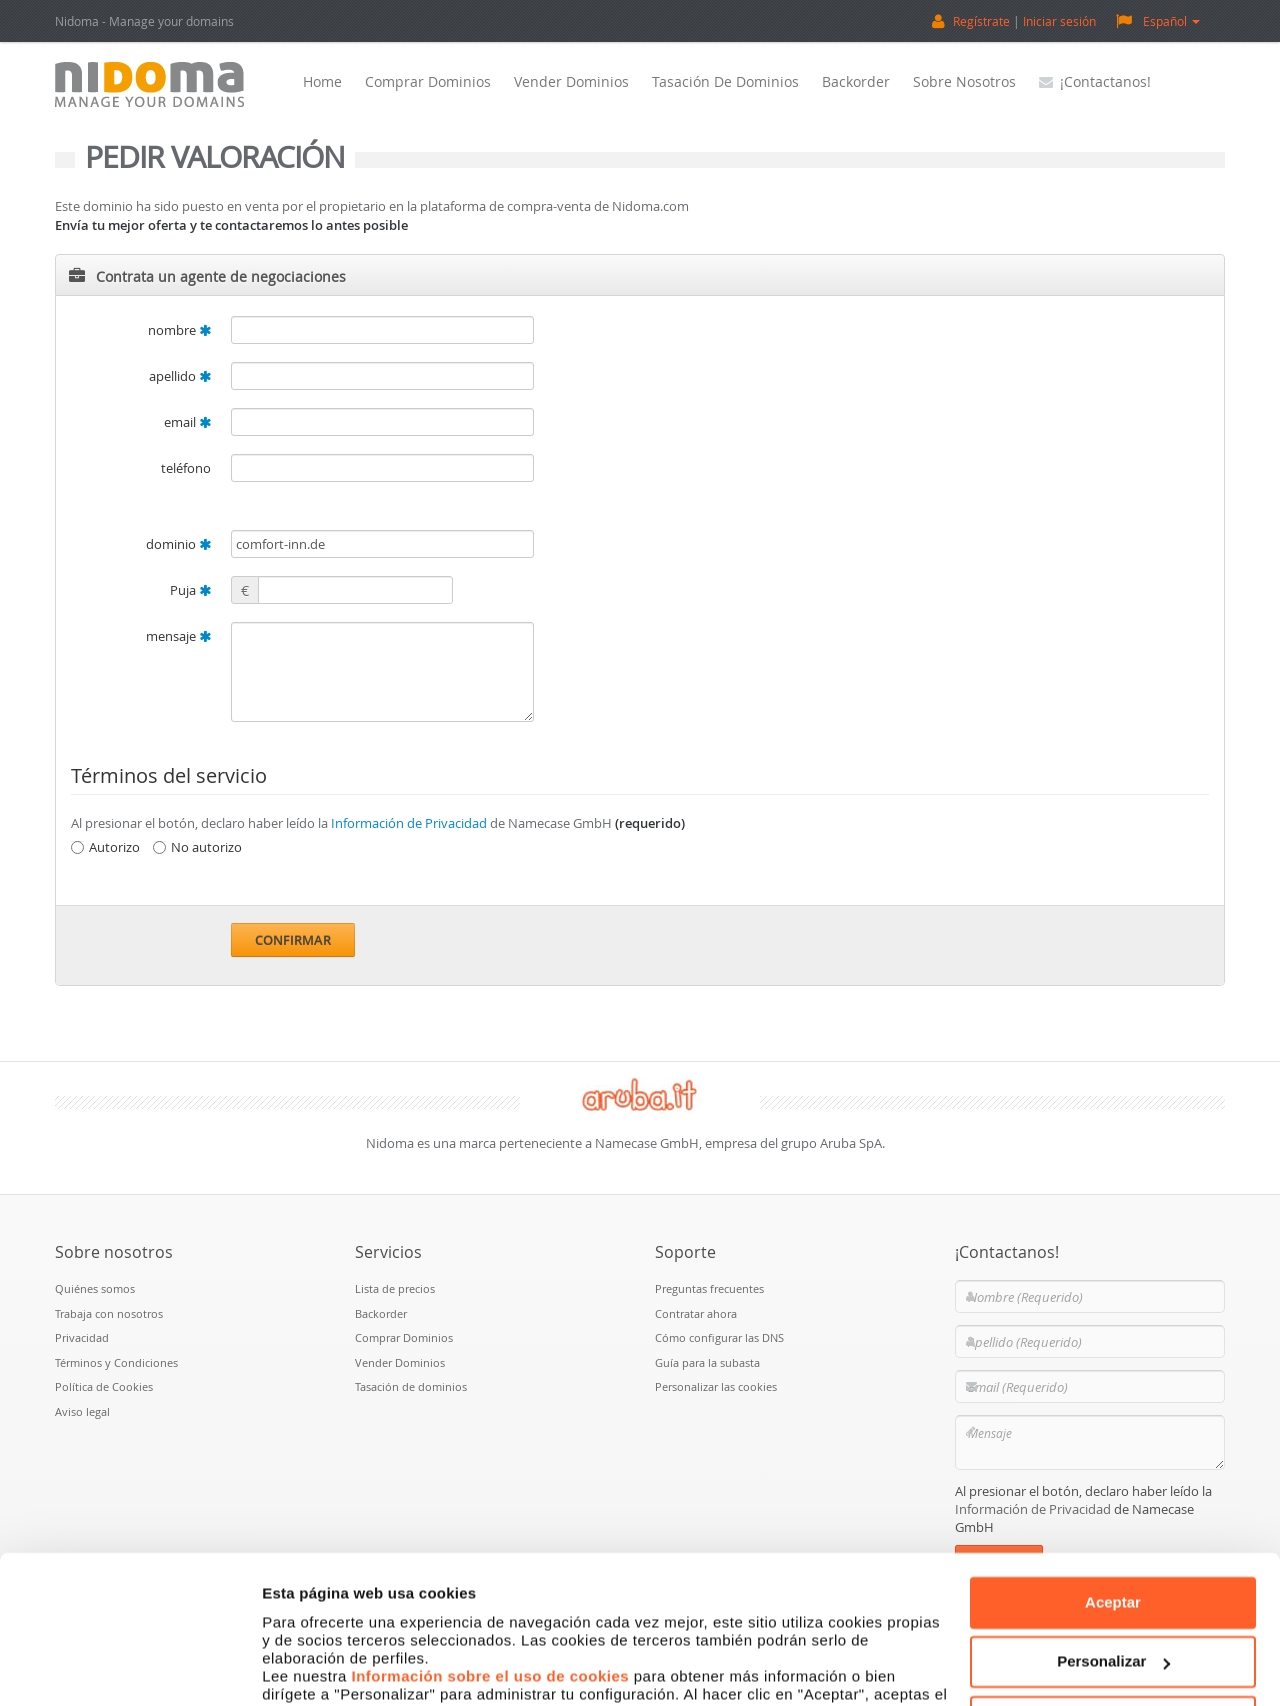 This screenshot has width=1280, height=1706. I want to click on Trabaja con nosotros, so click(109, 1313).